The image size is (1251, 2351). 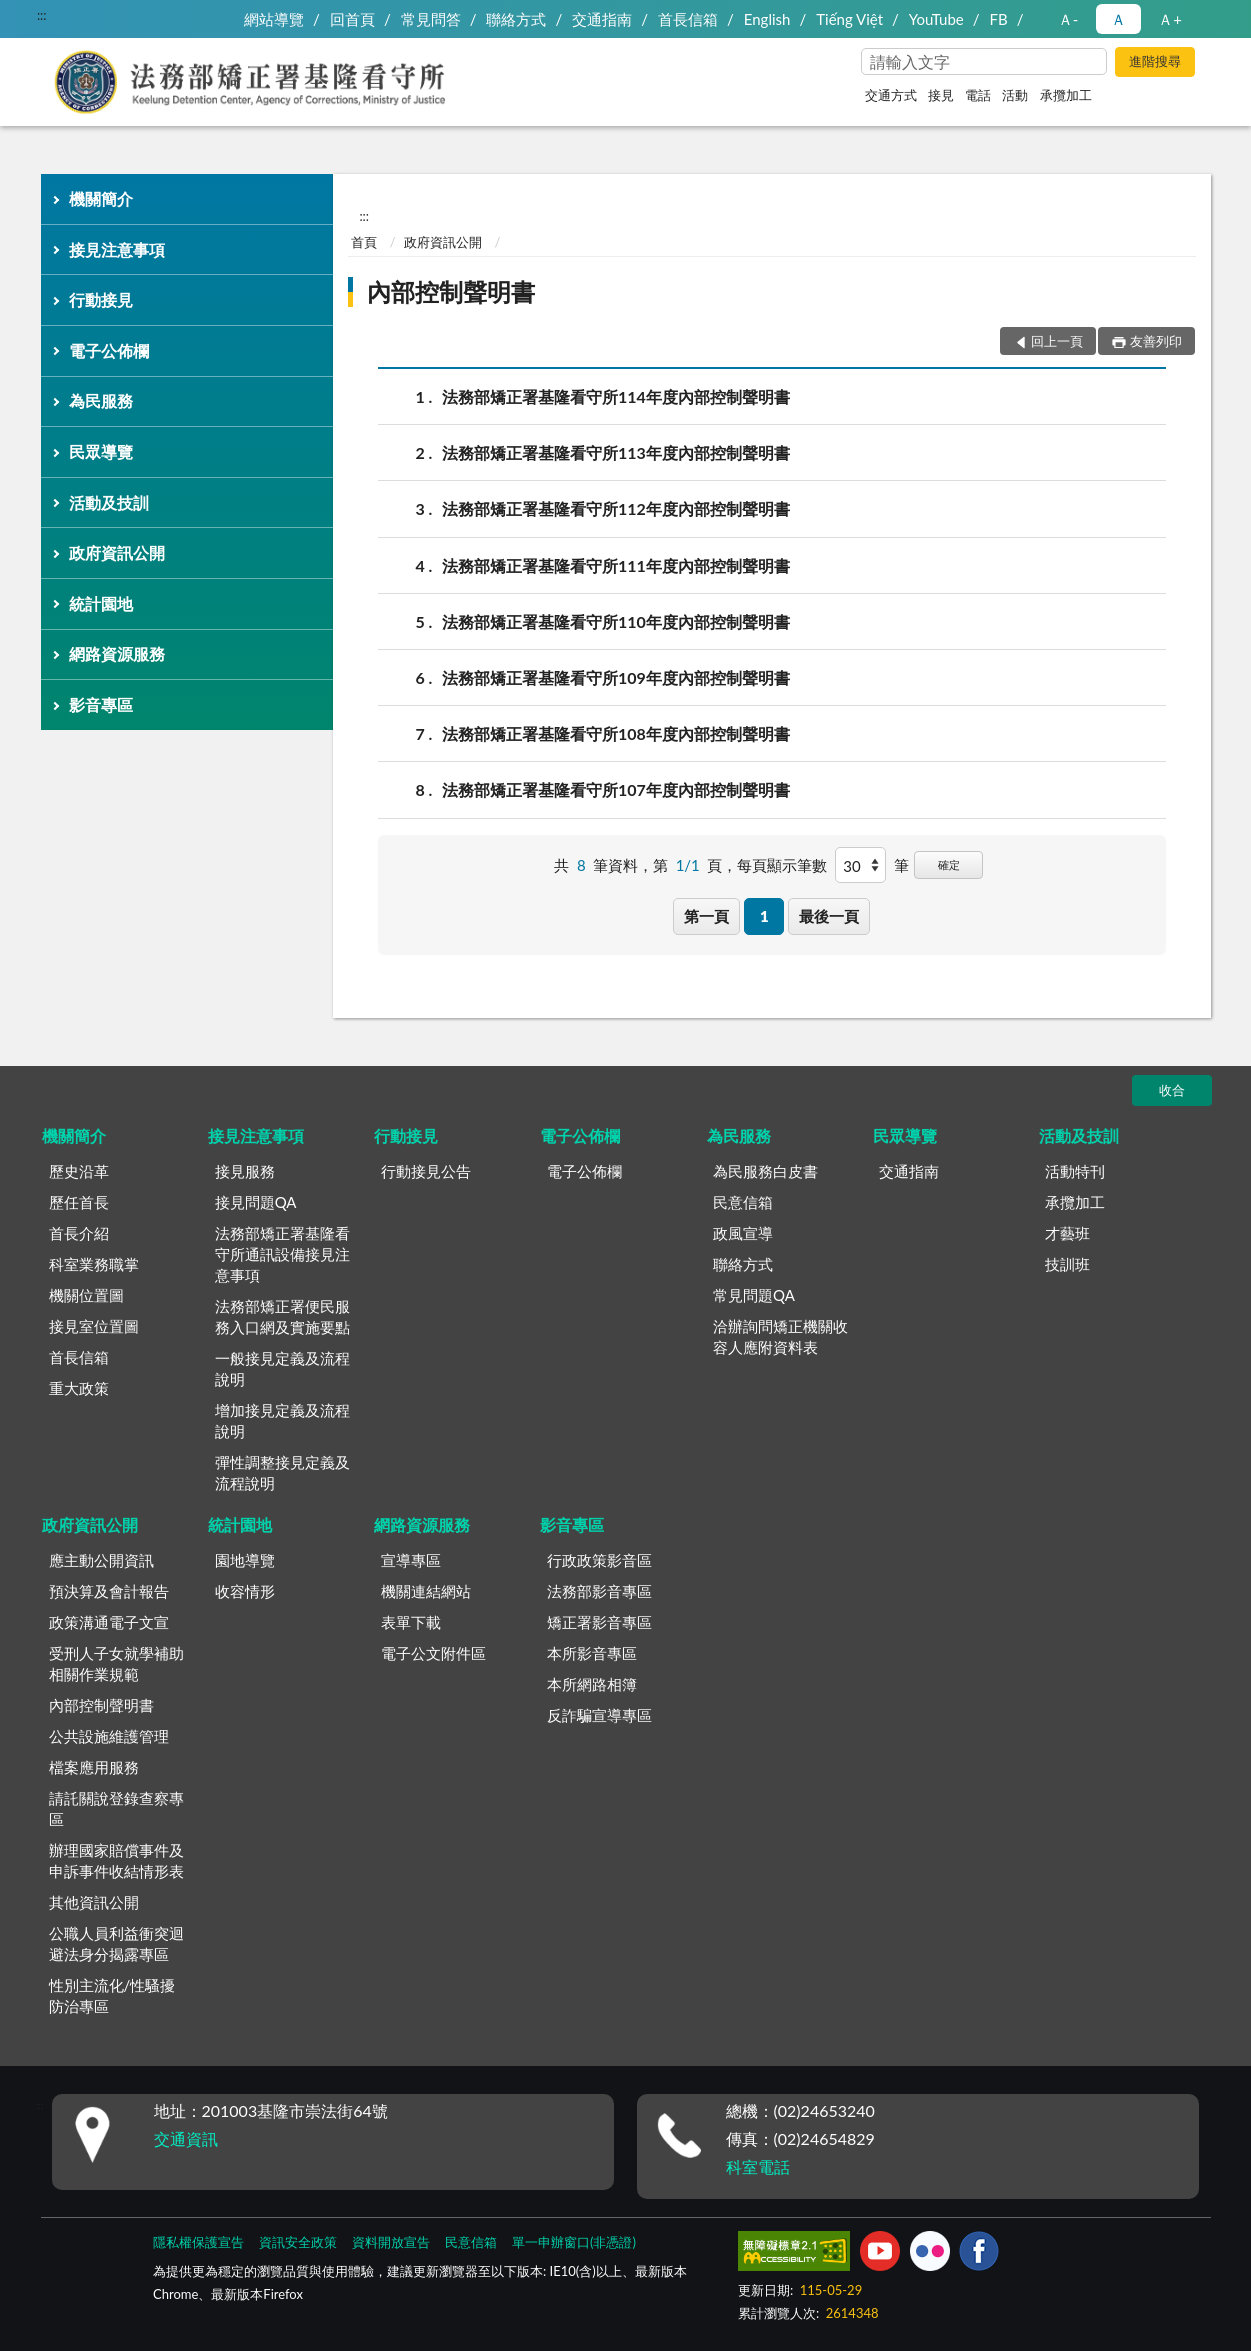 I want to click on 首長介紹, so click(x=79, y=1233).